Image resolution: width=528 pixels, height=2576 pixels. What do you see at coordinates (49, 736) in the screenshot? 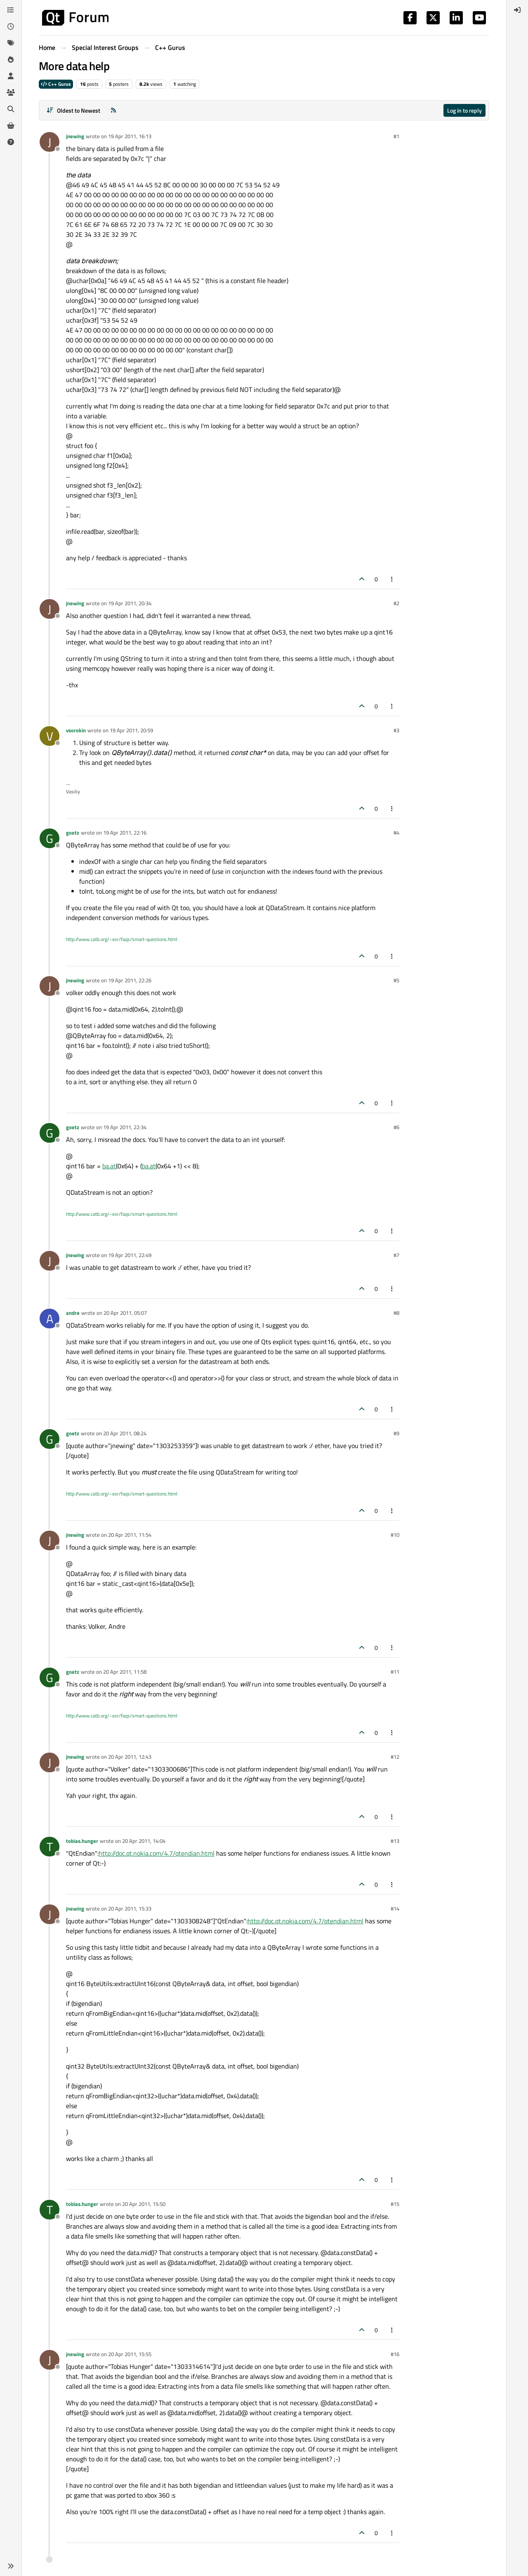
I see `[Profile page for user vsorokin]` at bounding box center [49, 736].